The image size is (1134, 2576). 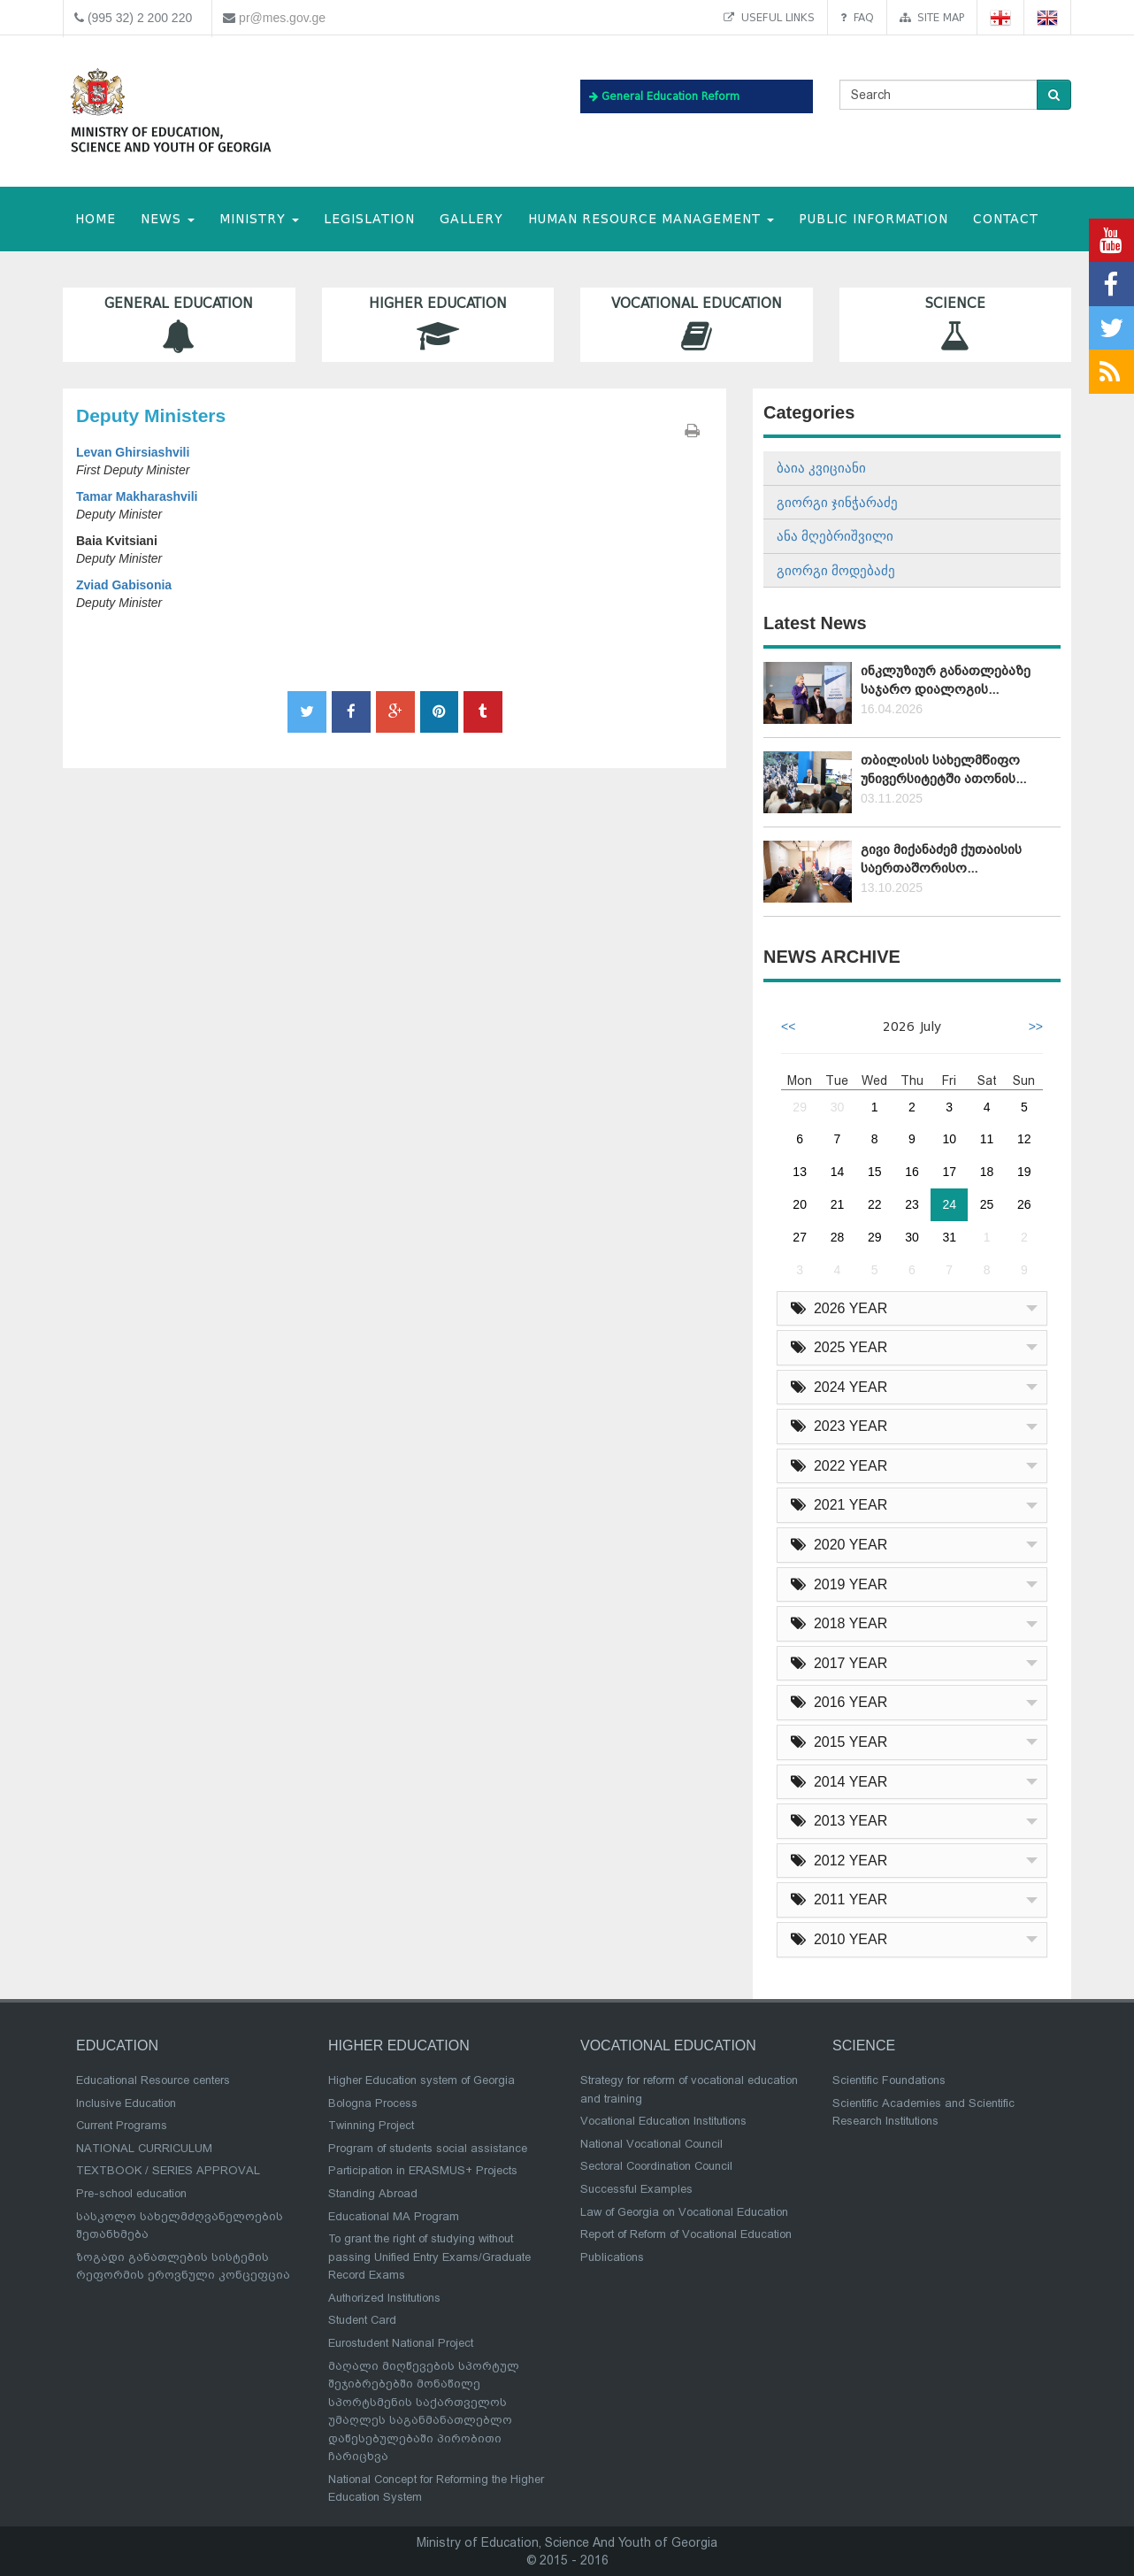 I want to click on Legislation, so click(x=369, y=219).